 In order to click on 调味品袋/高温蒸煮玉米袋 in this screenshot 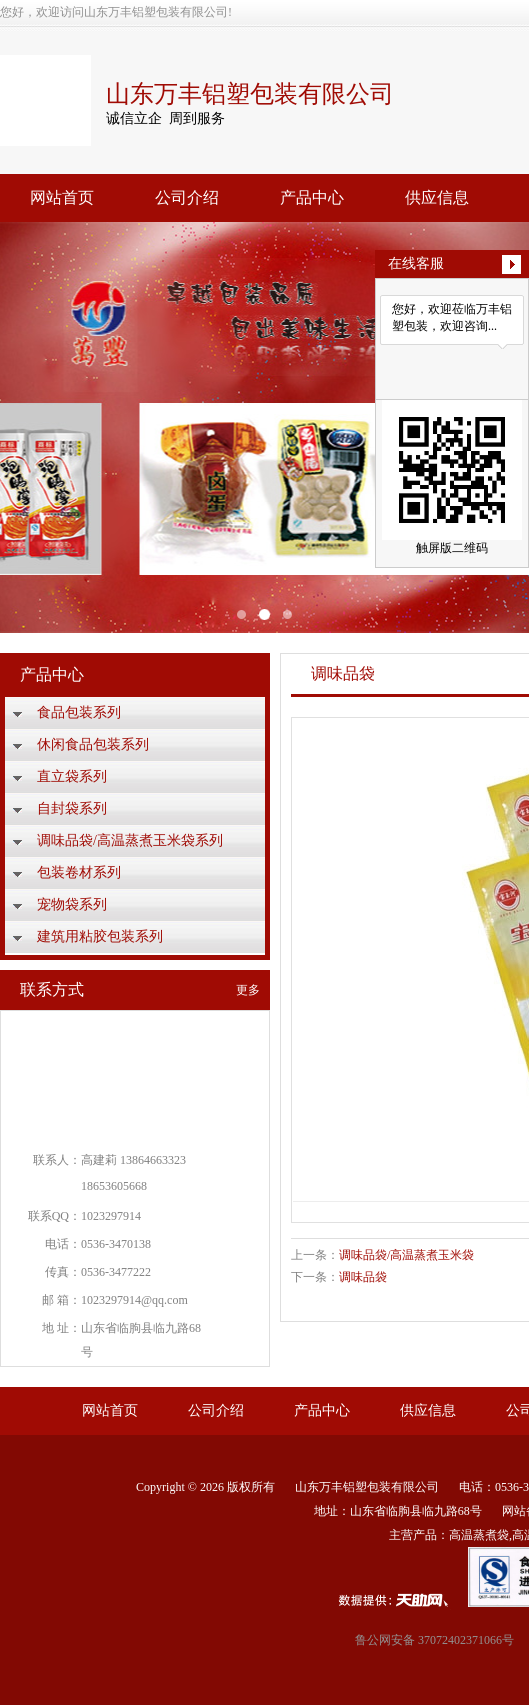, I will do `click(406, 1255)`.